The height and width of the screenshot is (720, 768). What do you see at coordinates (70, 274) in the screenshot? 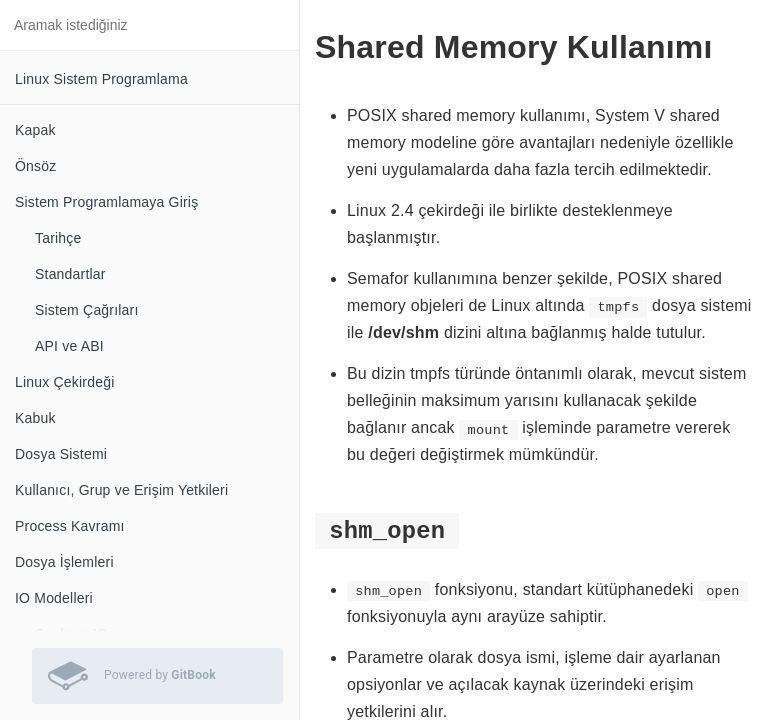
I see `Standartlar` at bounding box center [70, 274].